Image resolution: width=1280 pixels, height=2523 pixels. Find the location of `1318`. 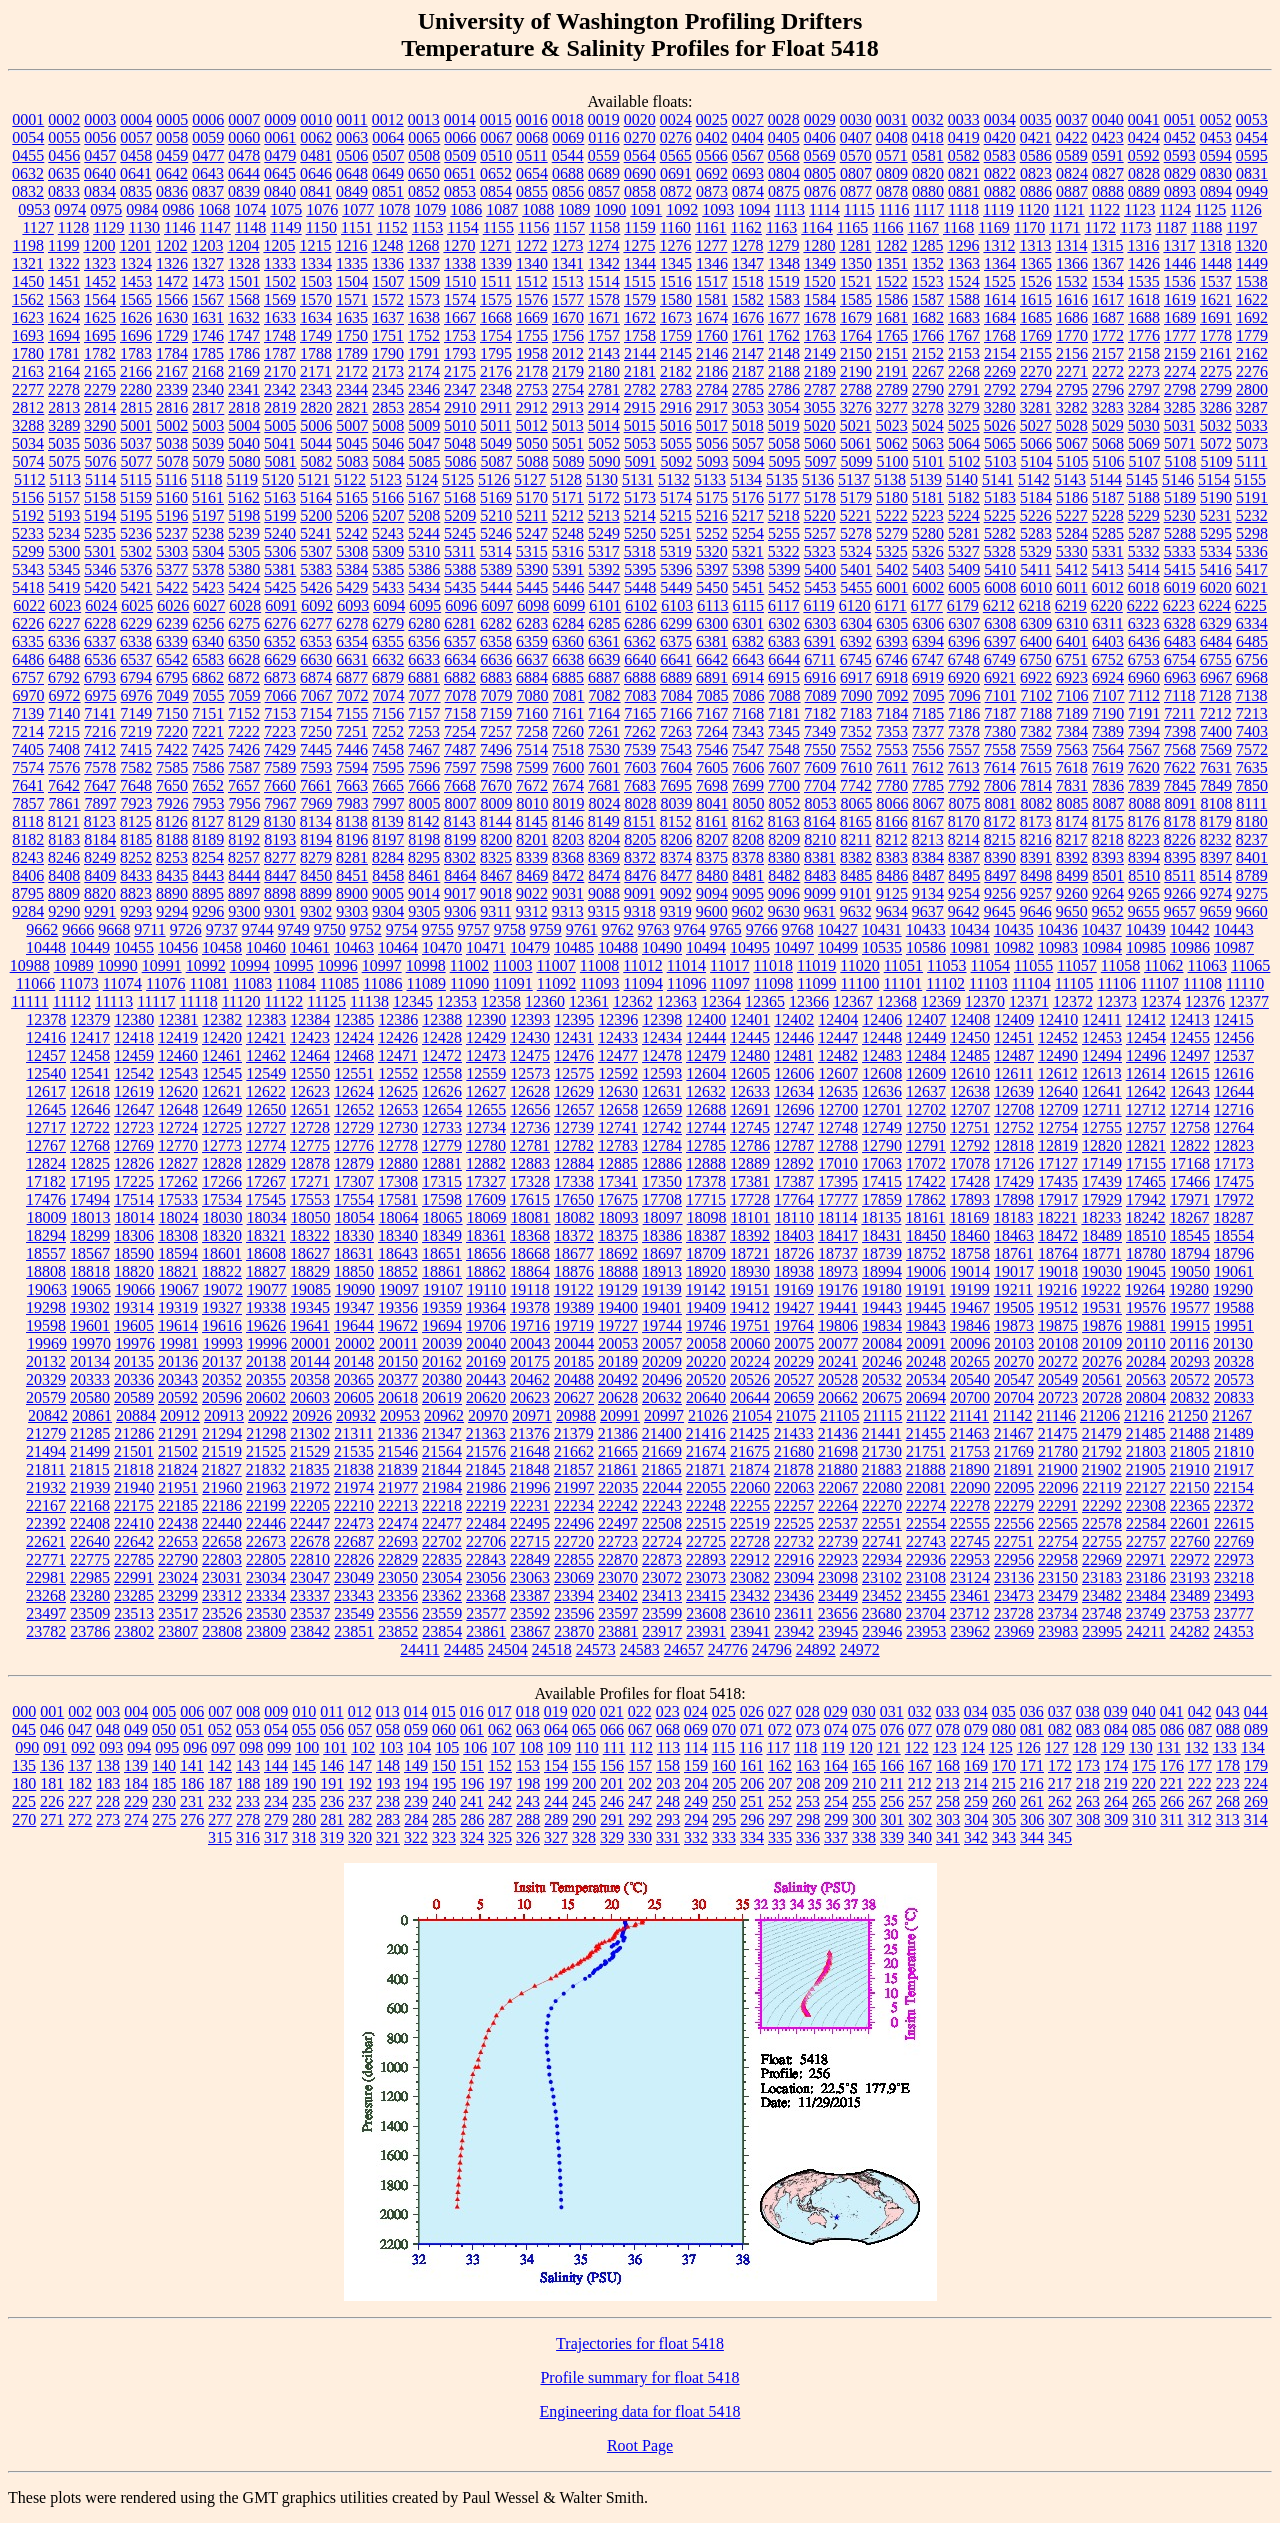

1318 is located at coordinates (1215, 245).